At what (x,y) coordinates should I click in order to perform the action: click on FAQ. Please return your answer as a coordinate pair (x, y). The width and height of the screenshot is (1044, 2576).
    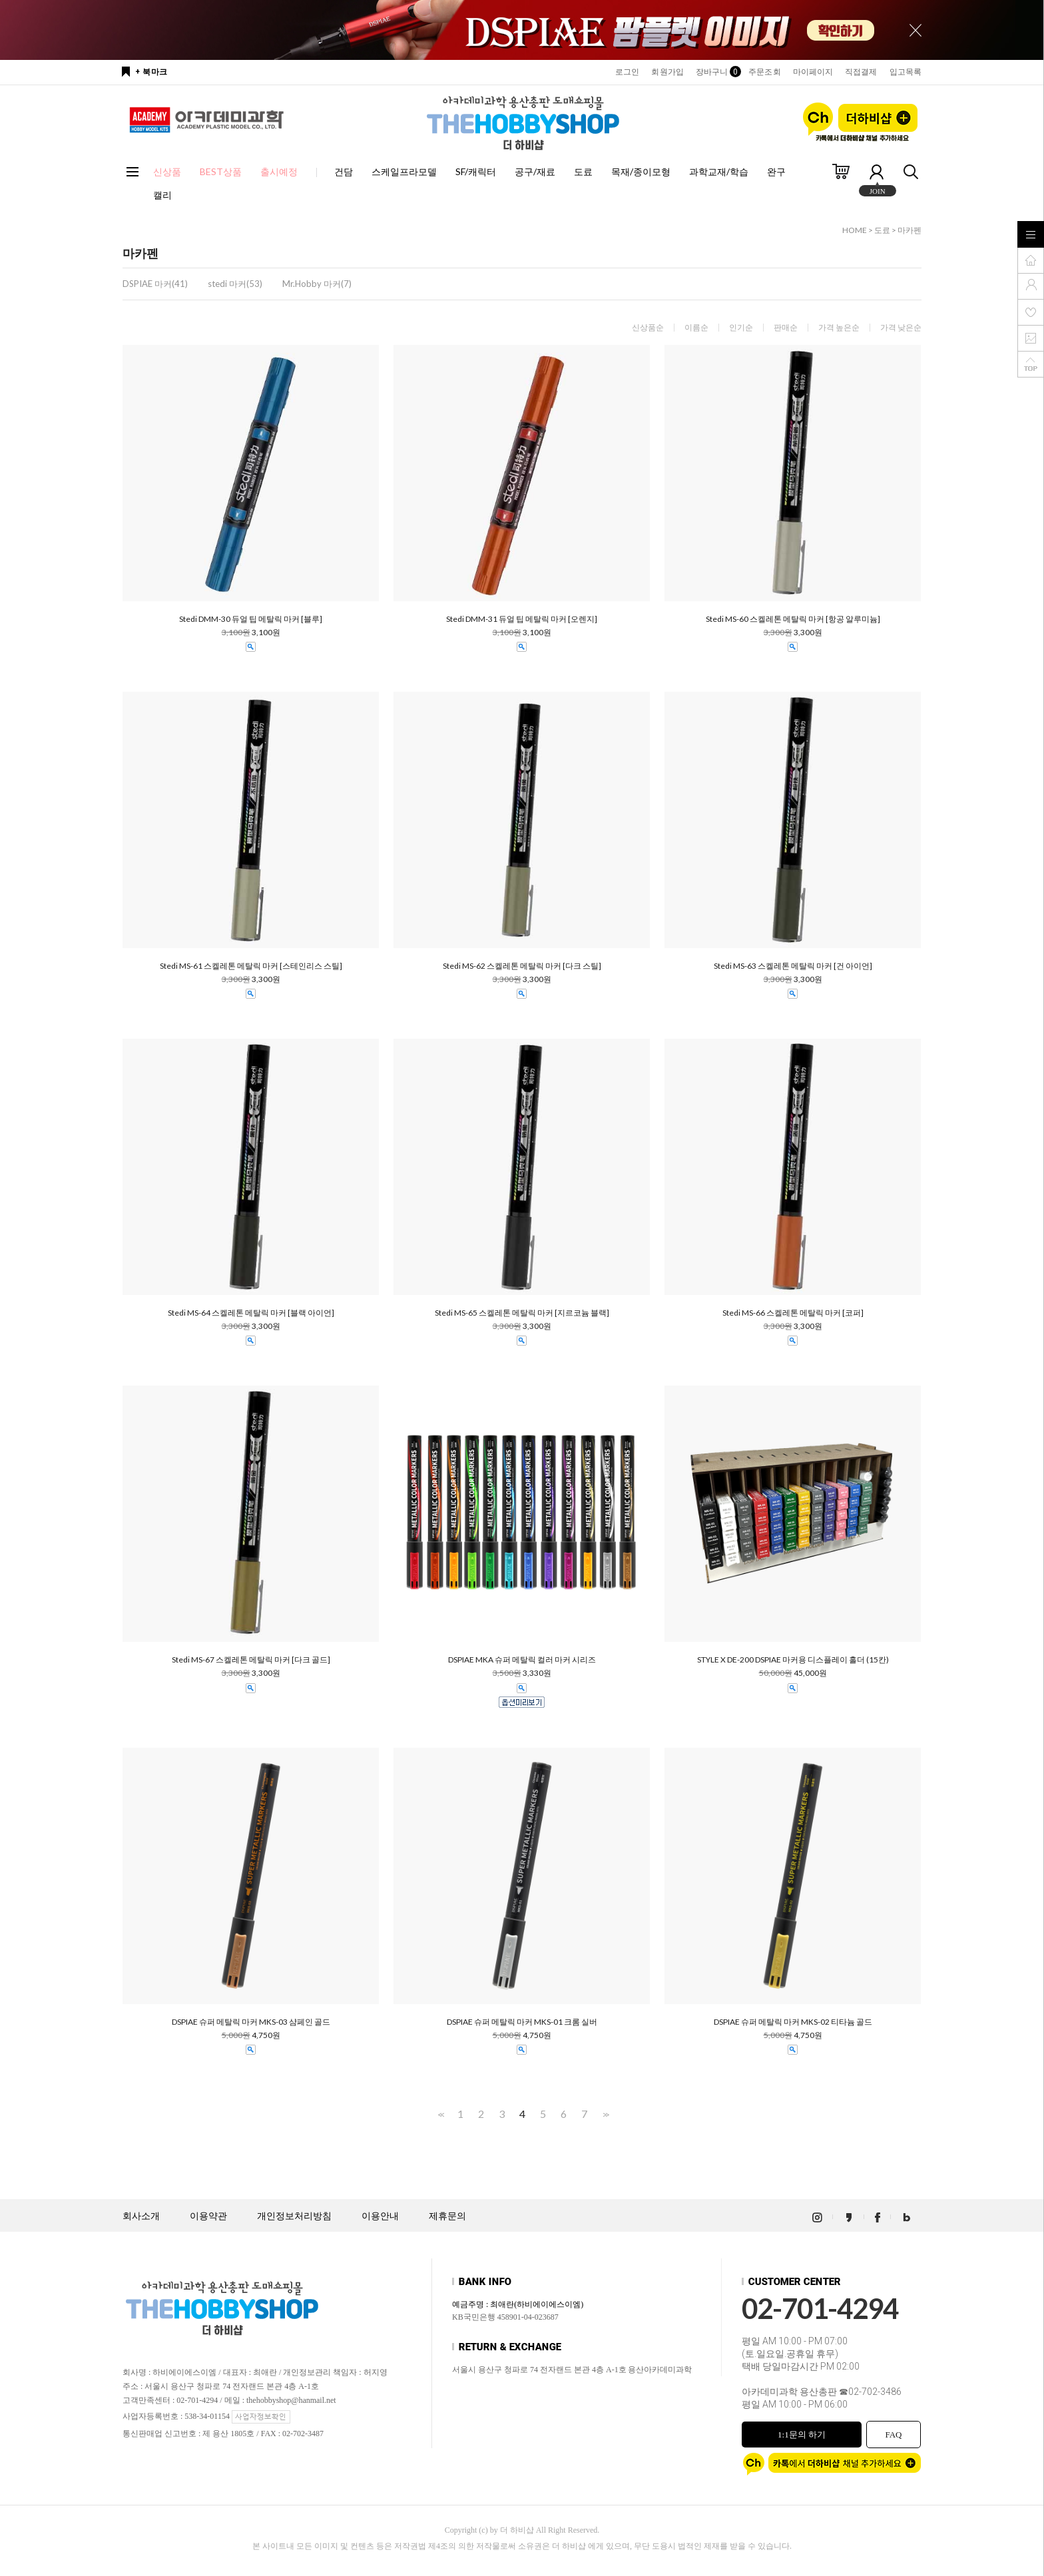
    Looking at the image, I should click on (893, 2435).